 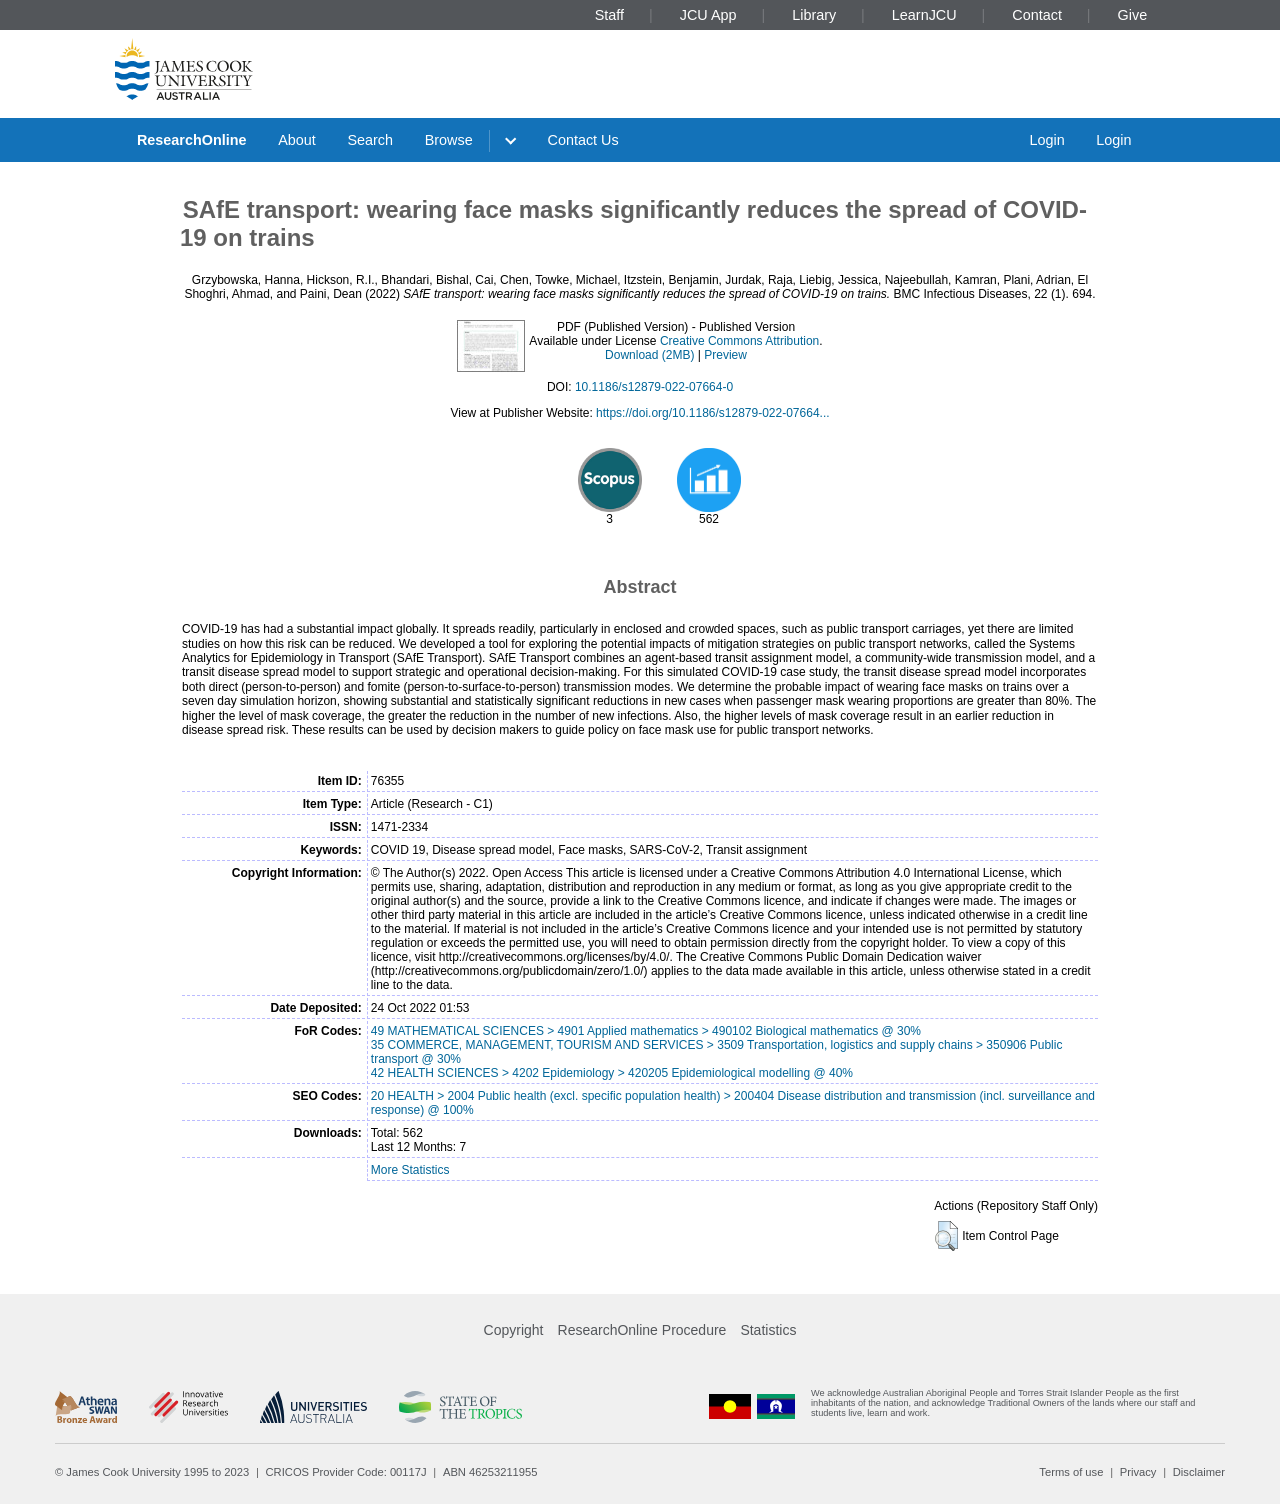 What do you see at coordinates (609, 15) in the screenshot?
I see `Staff` at bounding box center [609, 15].